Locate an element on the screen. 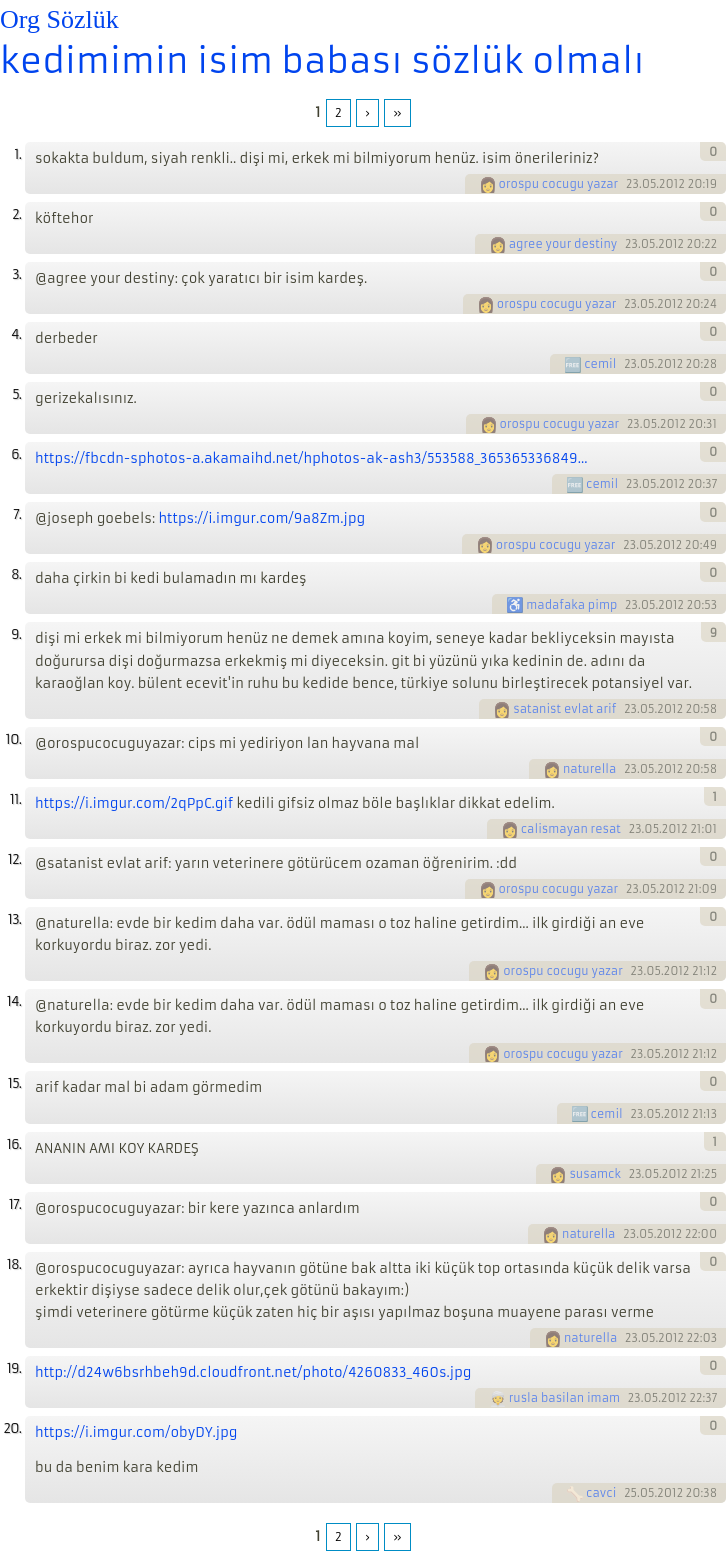 The image size is (726, 1561). cemil is located at coordinates (600, 364).